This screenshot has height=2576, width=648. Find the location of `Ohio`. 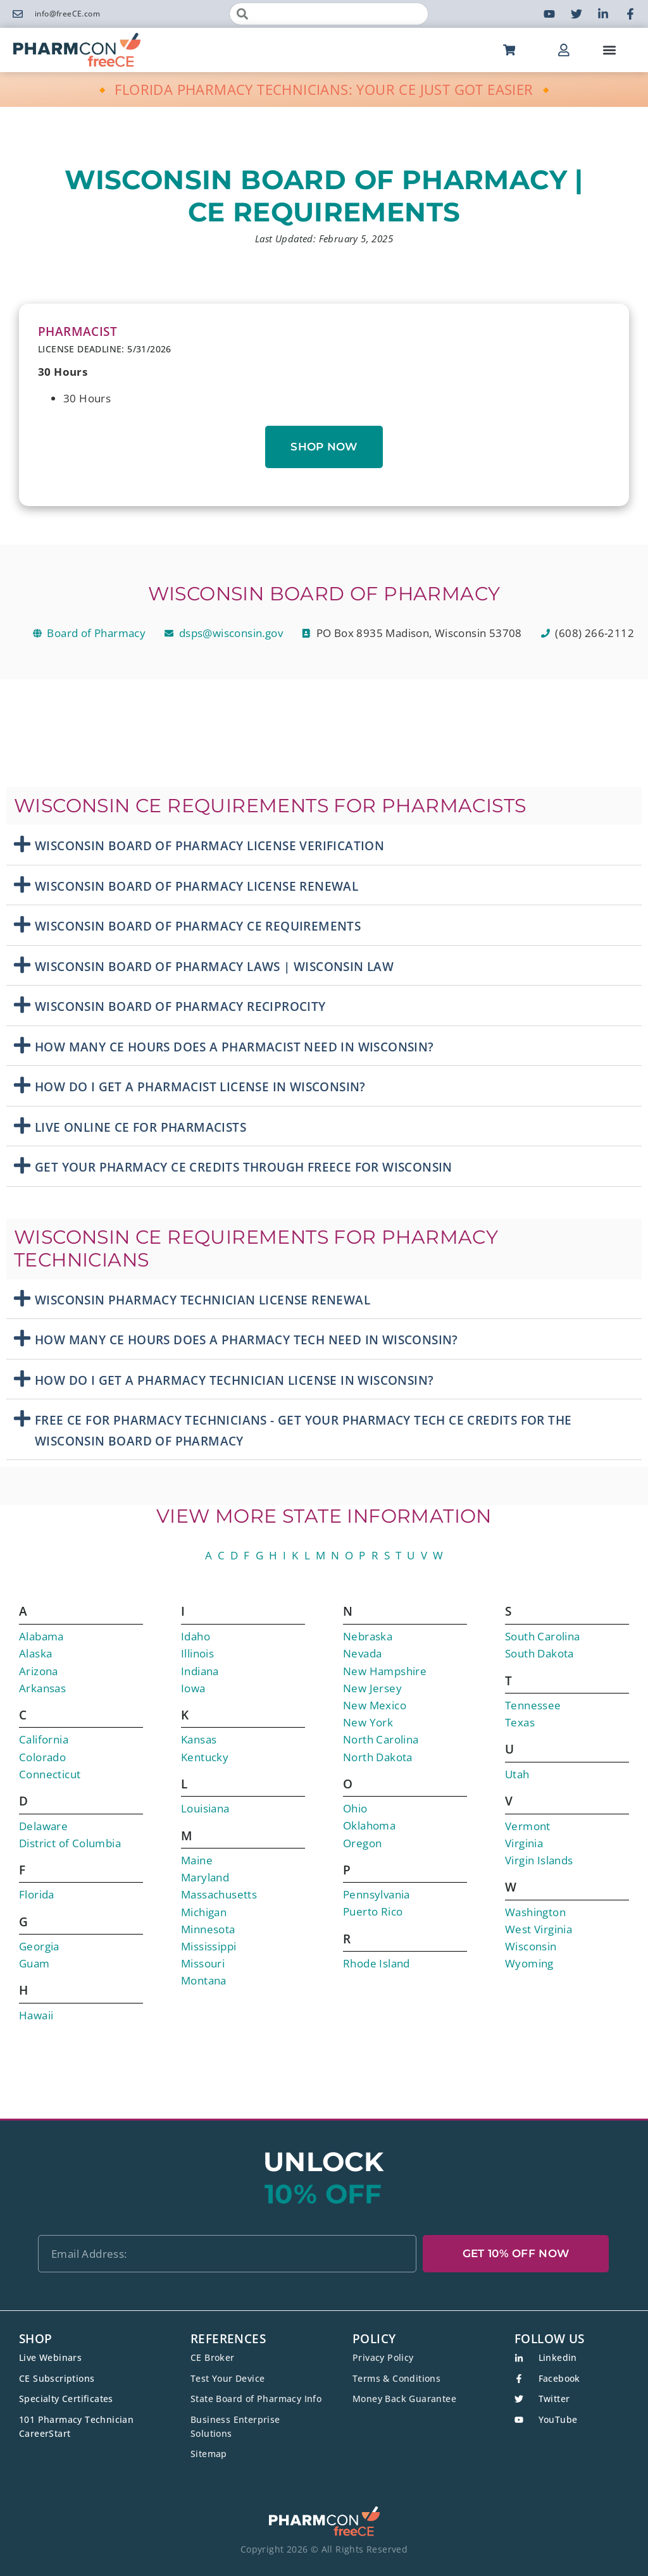

Ohio is located at coordinates (355, 1808).